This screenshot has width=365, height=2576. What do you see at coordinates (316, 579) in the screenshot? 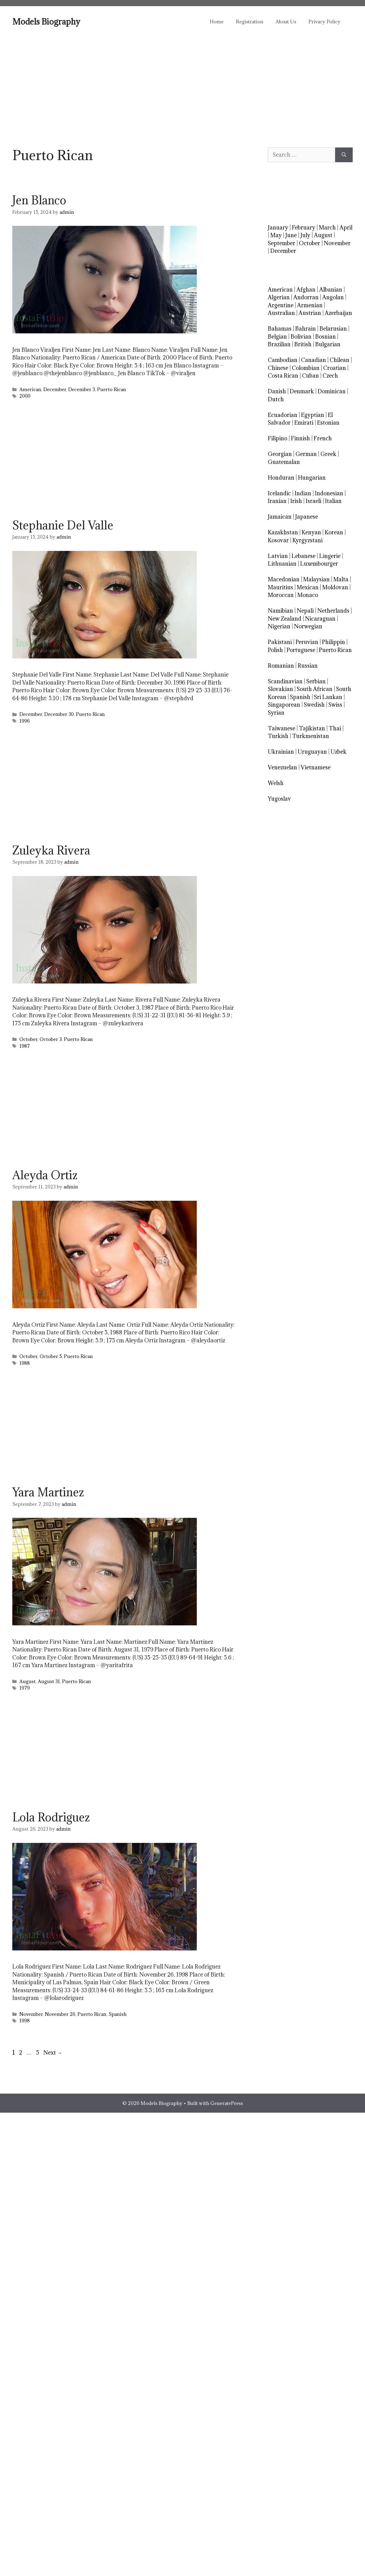
I see `Malaysian` at bounding box center [316, 579].